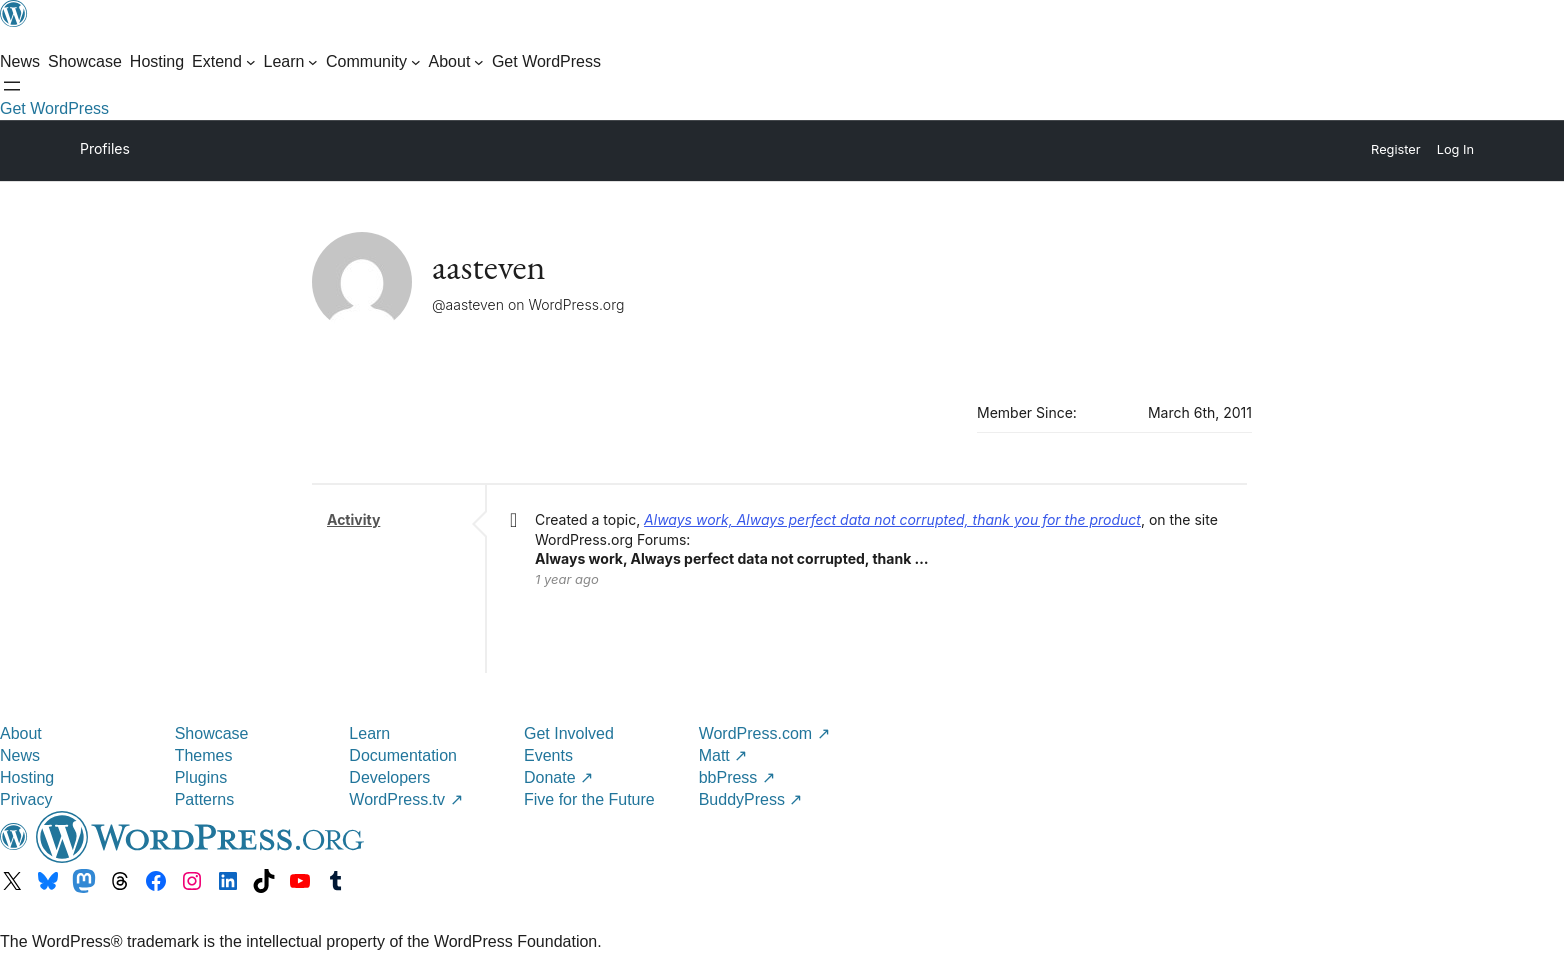 This screenshot has height=953, width=1564. Describe the element at coordinates (1396, 149) in the screenshot. I see `Register` at that location.